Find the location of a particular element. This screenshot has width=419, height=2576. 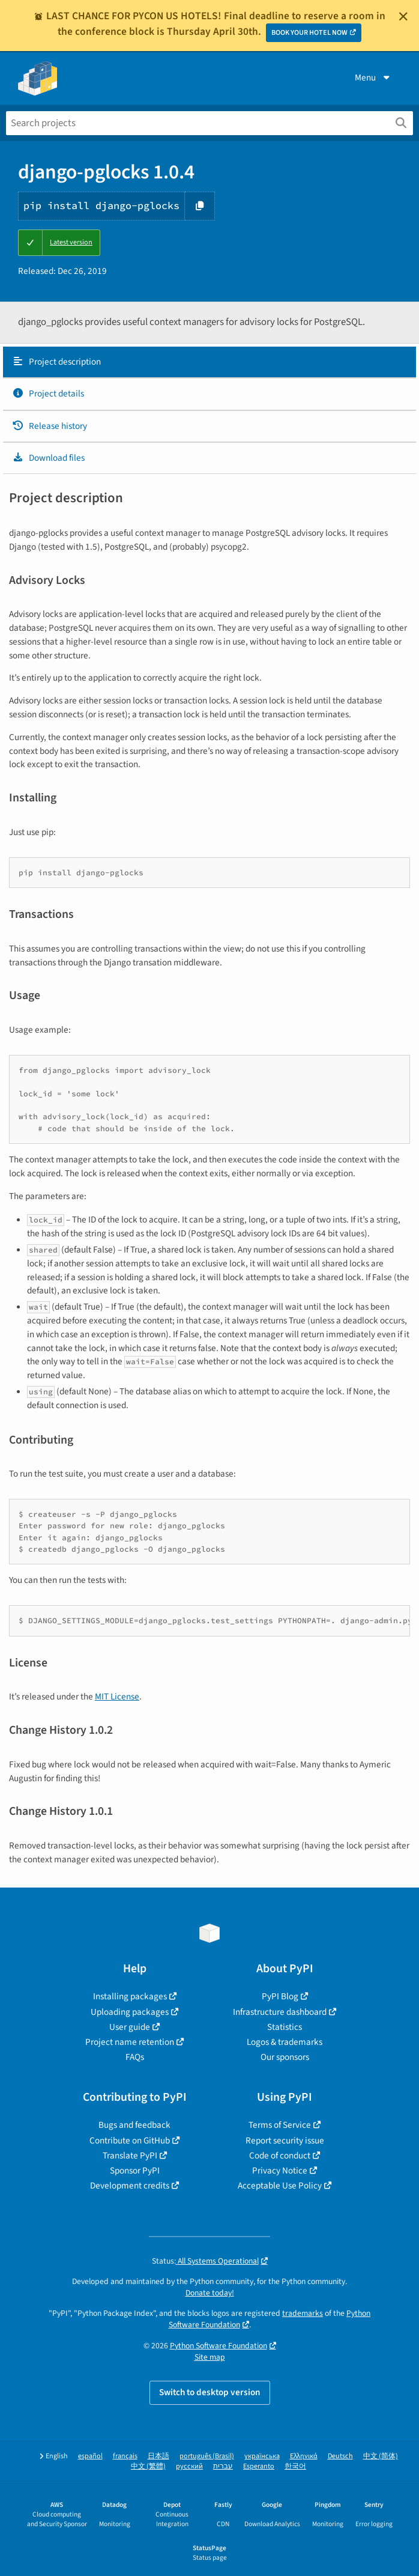

Installing packages is located at coordinates (130, 1996).